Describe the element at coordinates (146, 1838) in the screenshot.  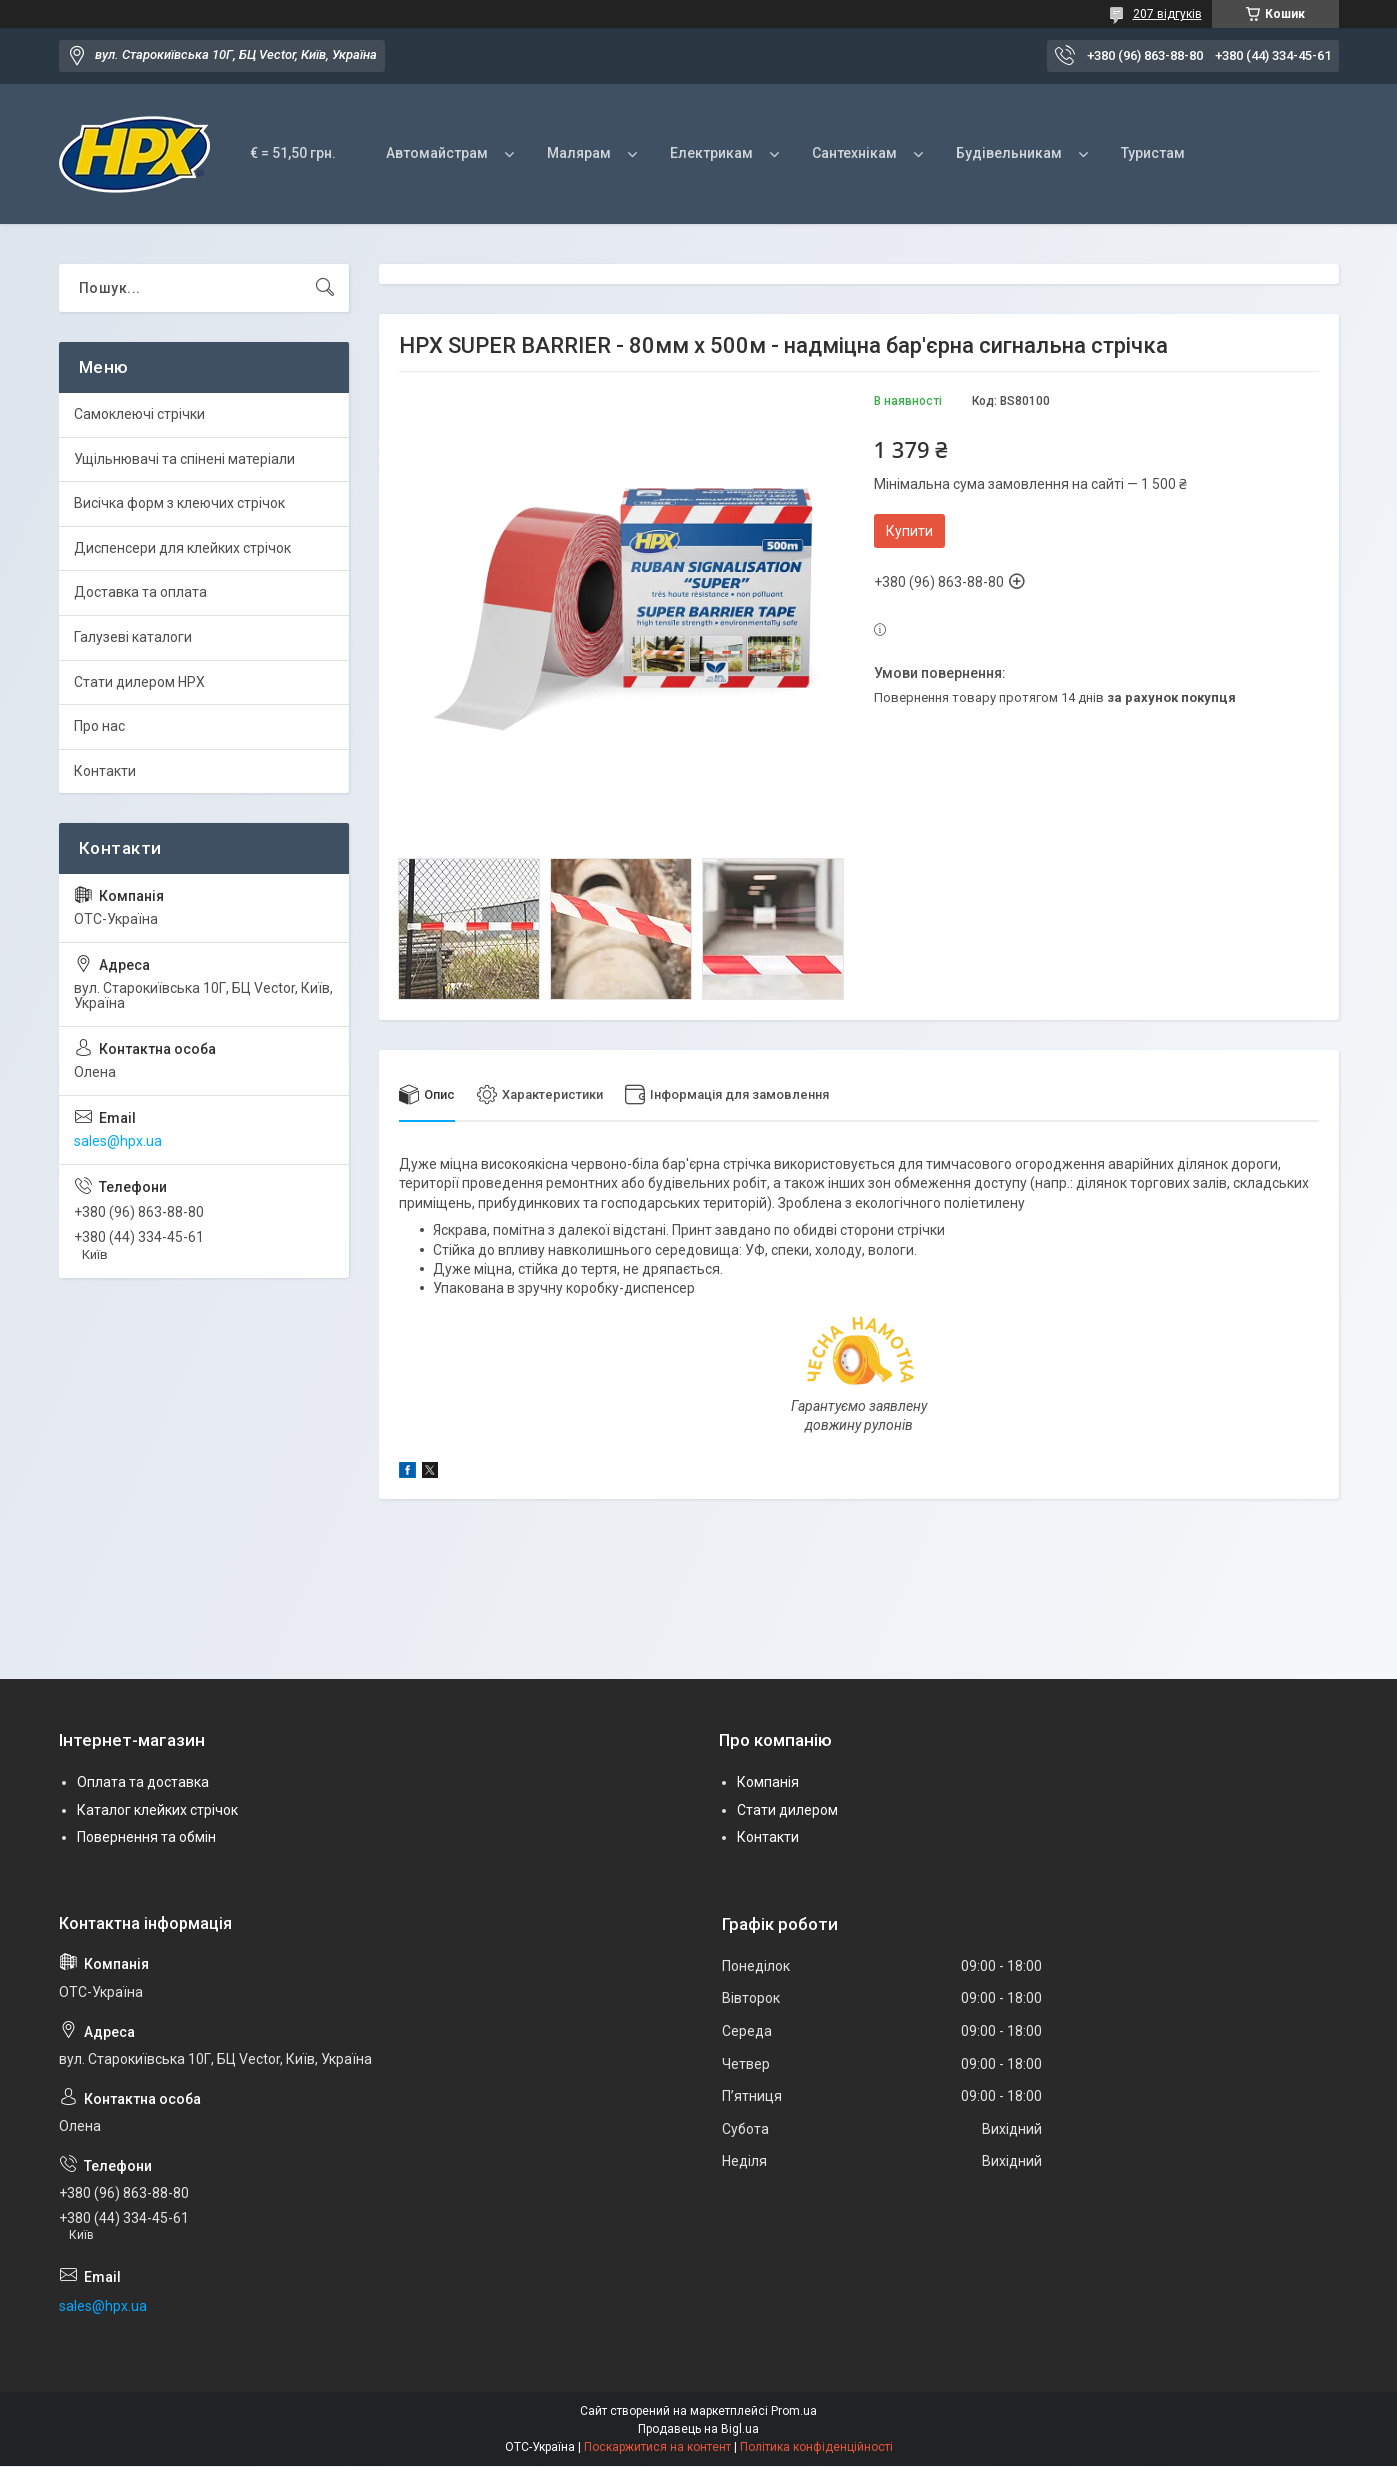
I see `Повернення та обмін` at that location.